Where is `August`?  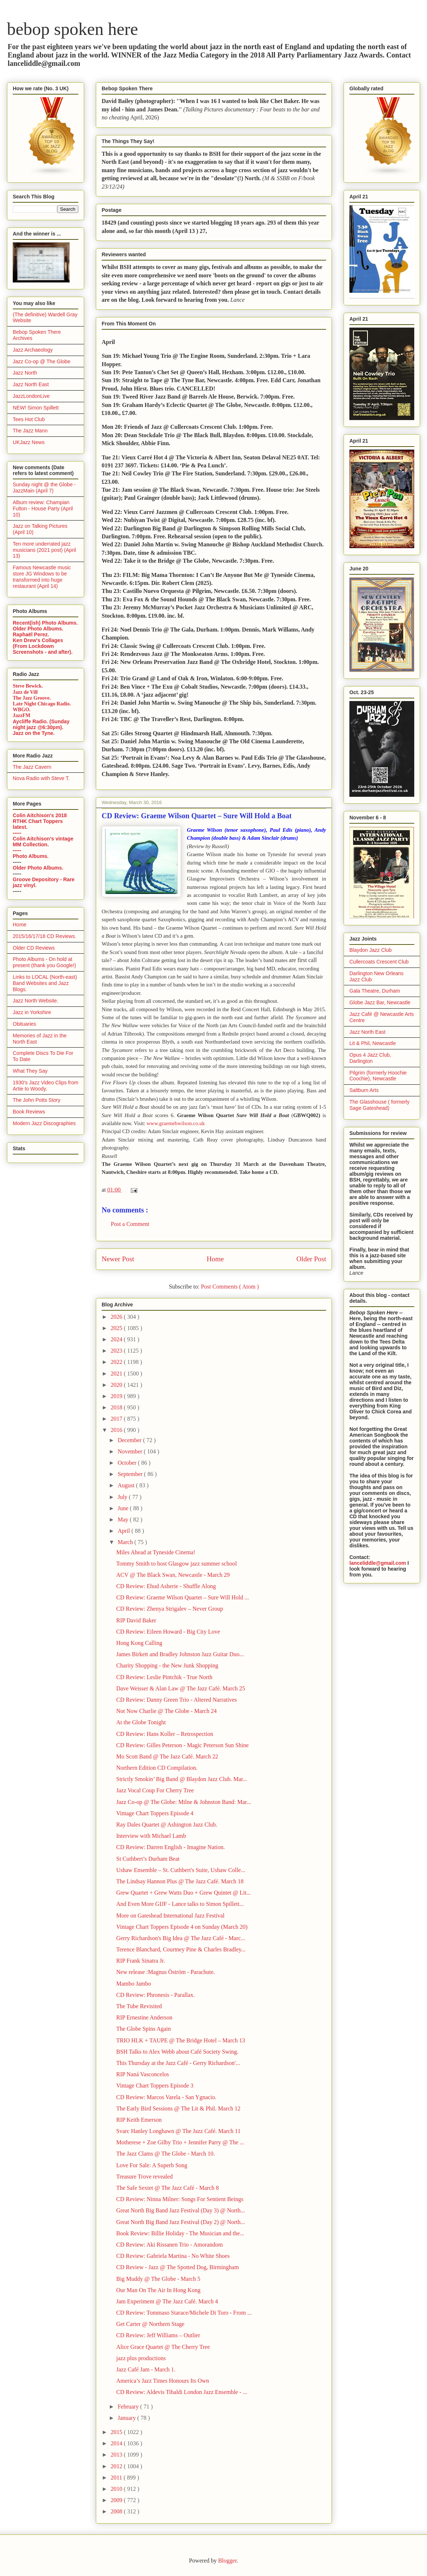
August is located at coordinates (127, 1485).